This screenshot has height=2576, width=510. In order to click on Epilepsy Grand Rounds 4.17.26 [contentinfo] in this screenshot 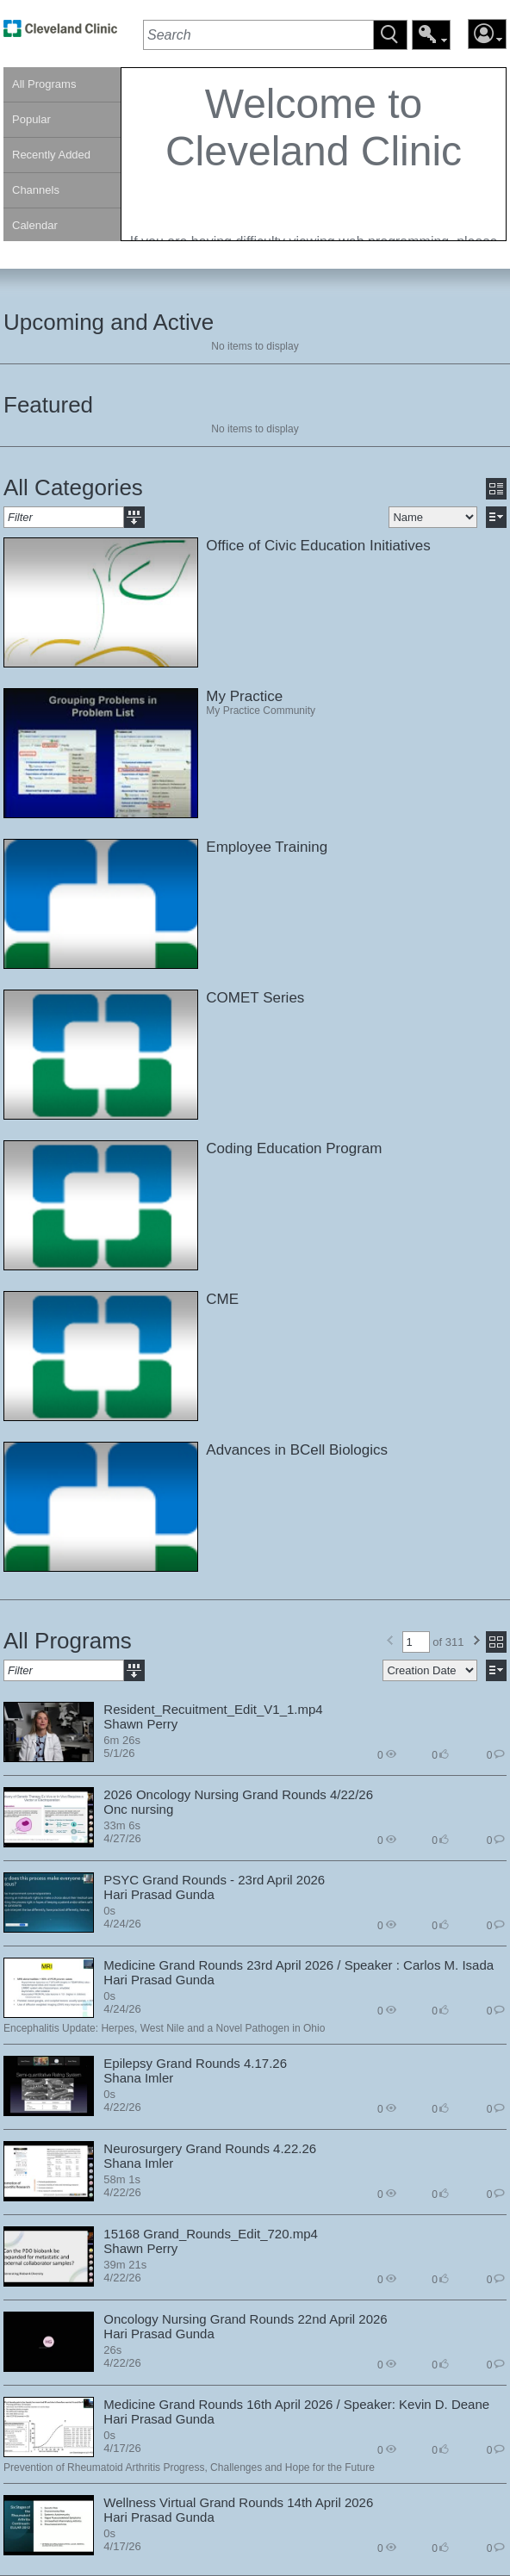, I will do `click(195, 2063)`.